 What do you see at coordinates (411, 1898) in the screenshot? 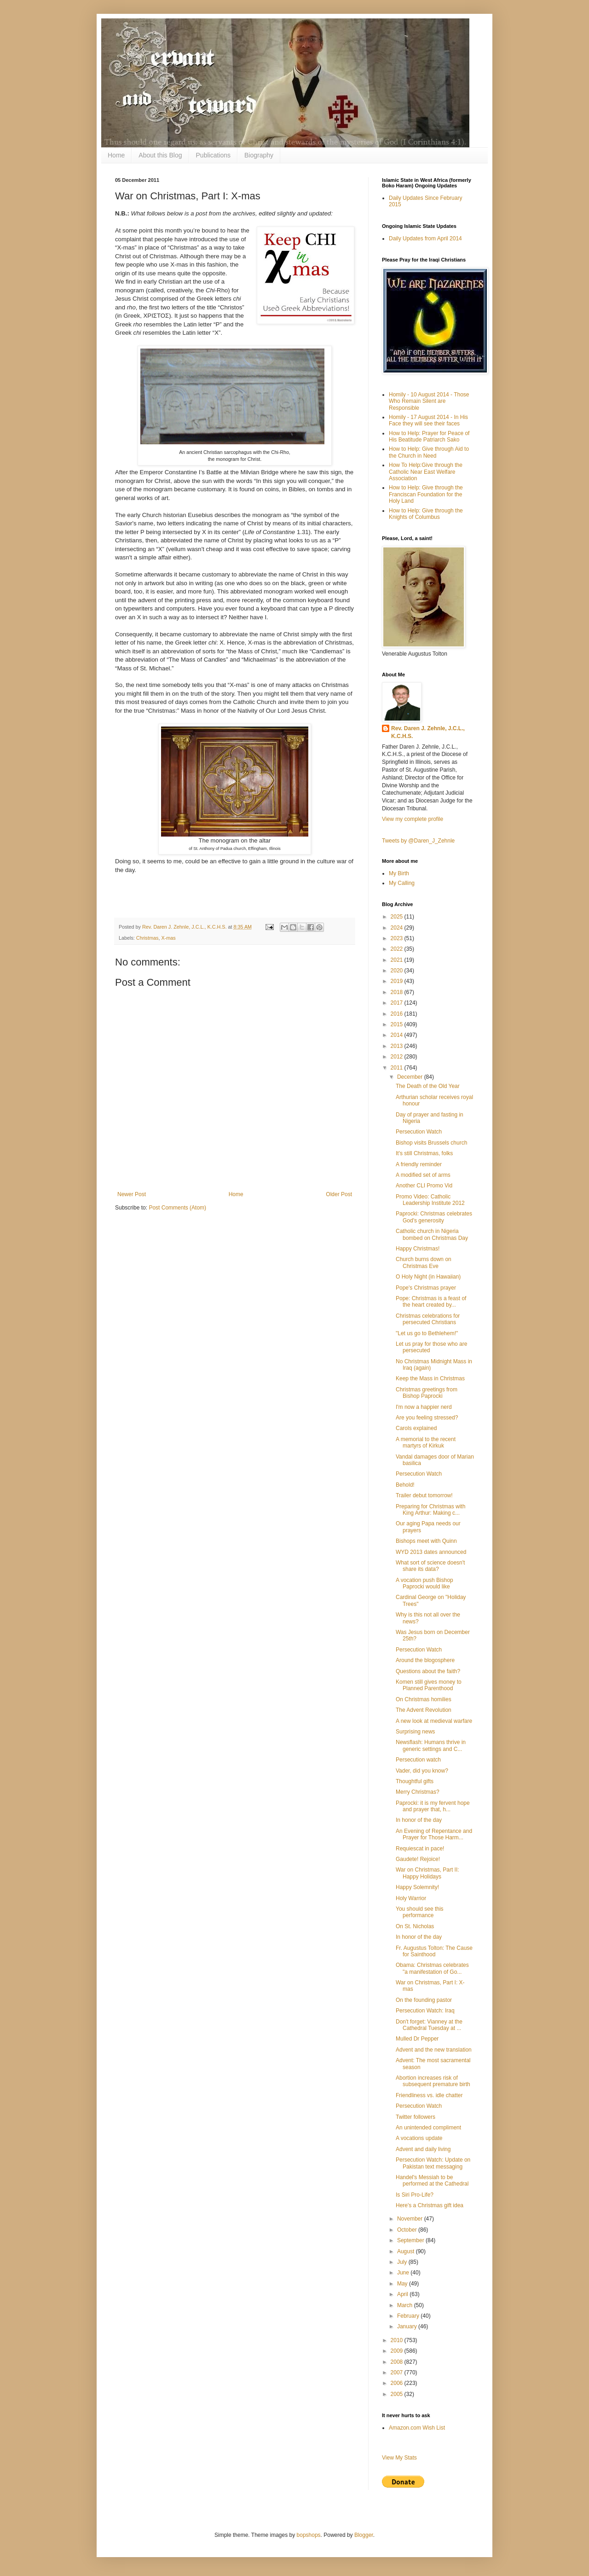
I see `Holy Warrior` at bounding box center [411, 1898].